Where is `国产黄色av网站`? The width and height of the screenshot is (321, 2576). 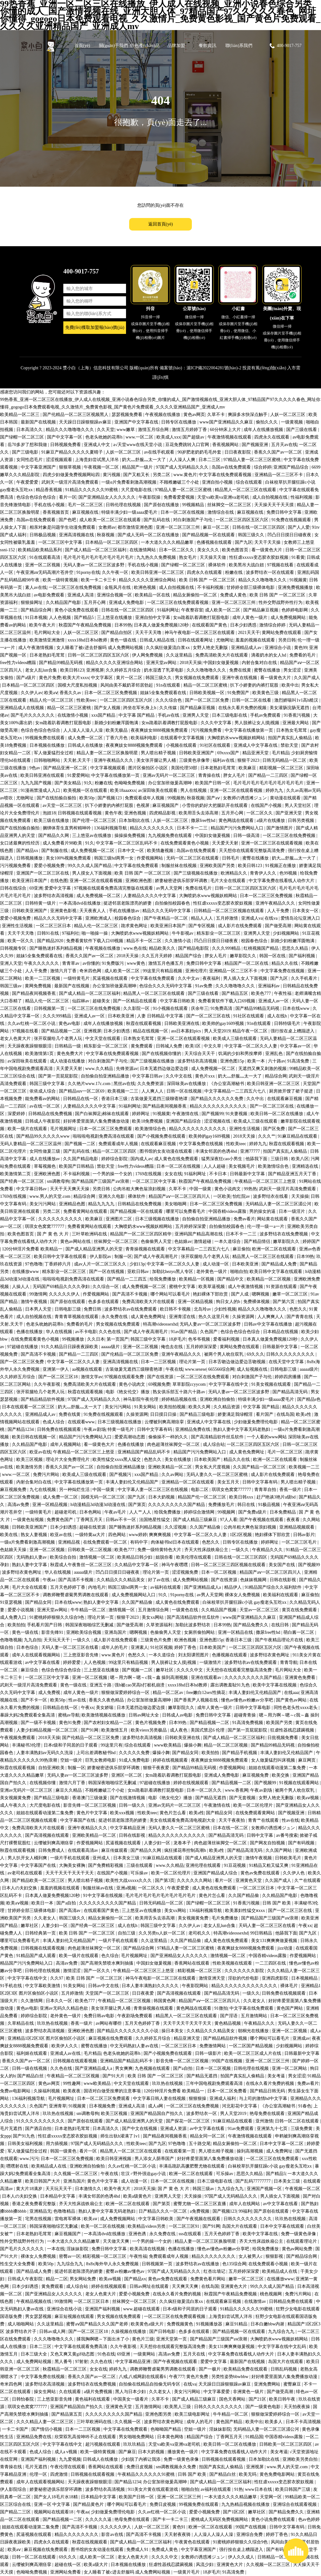
国产黄色av网站 is located at coordinates (292, 1700).